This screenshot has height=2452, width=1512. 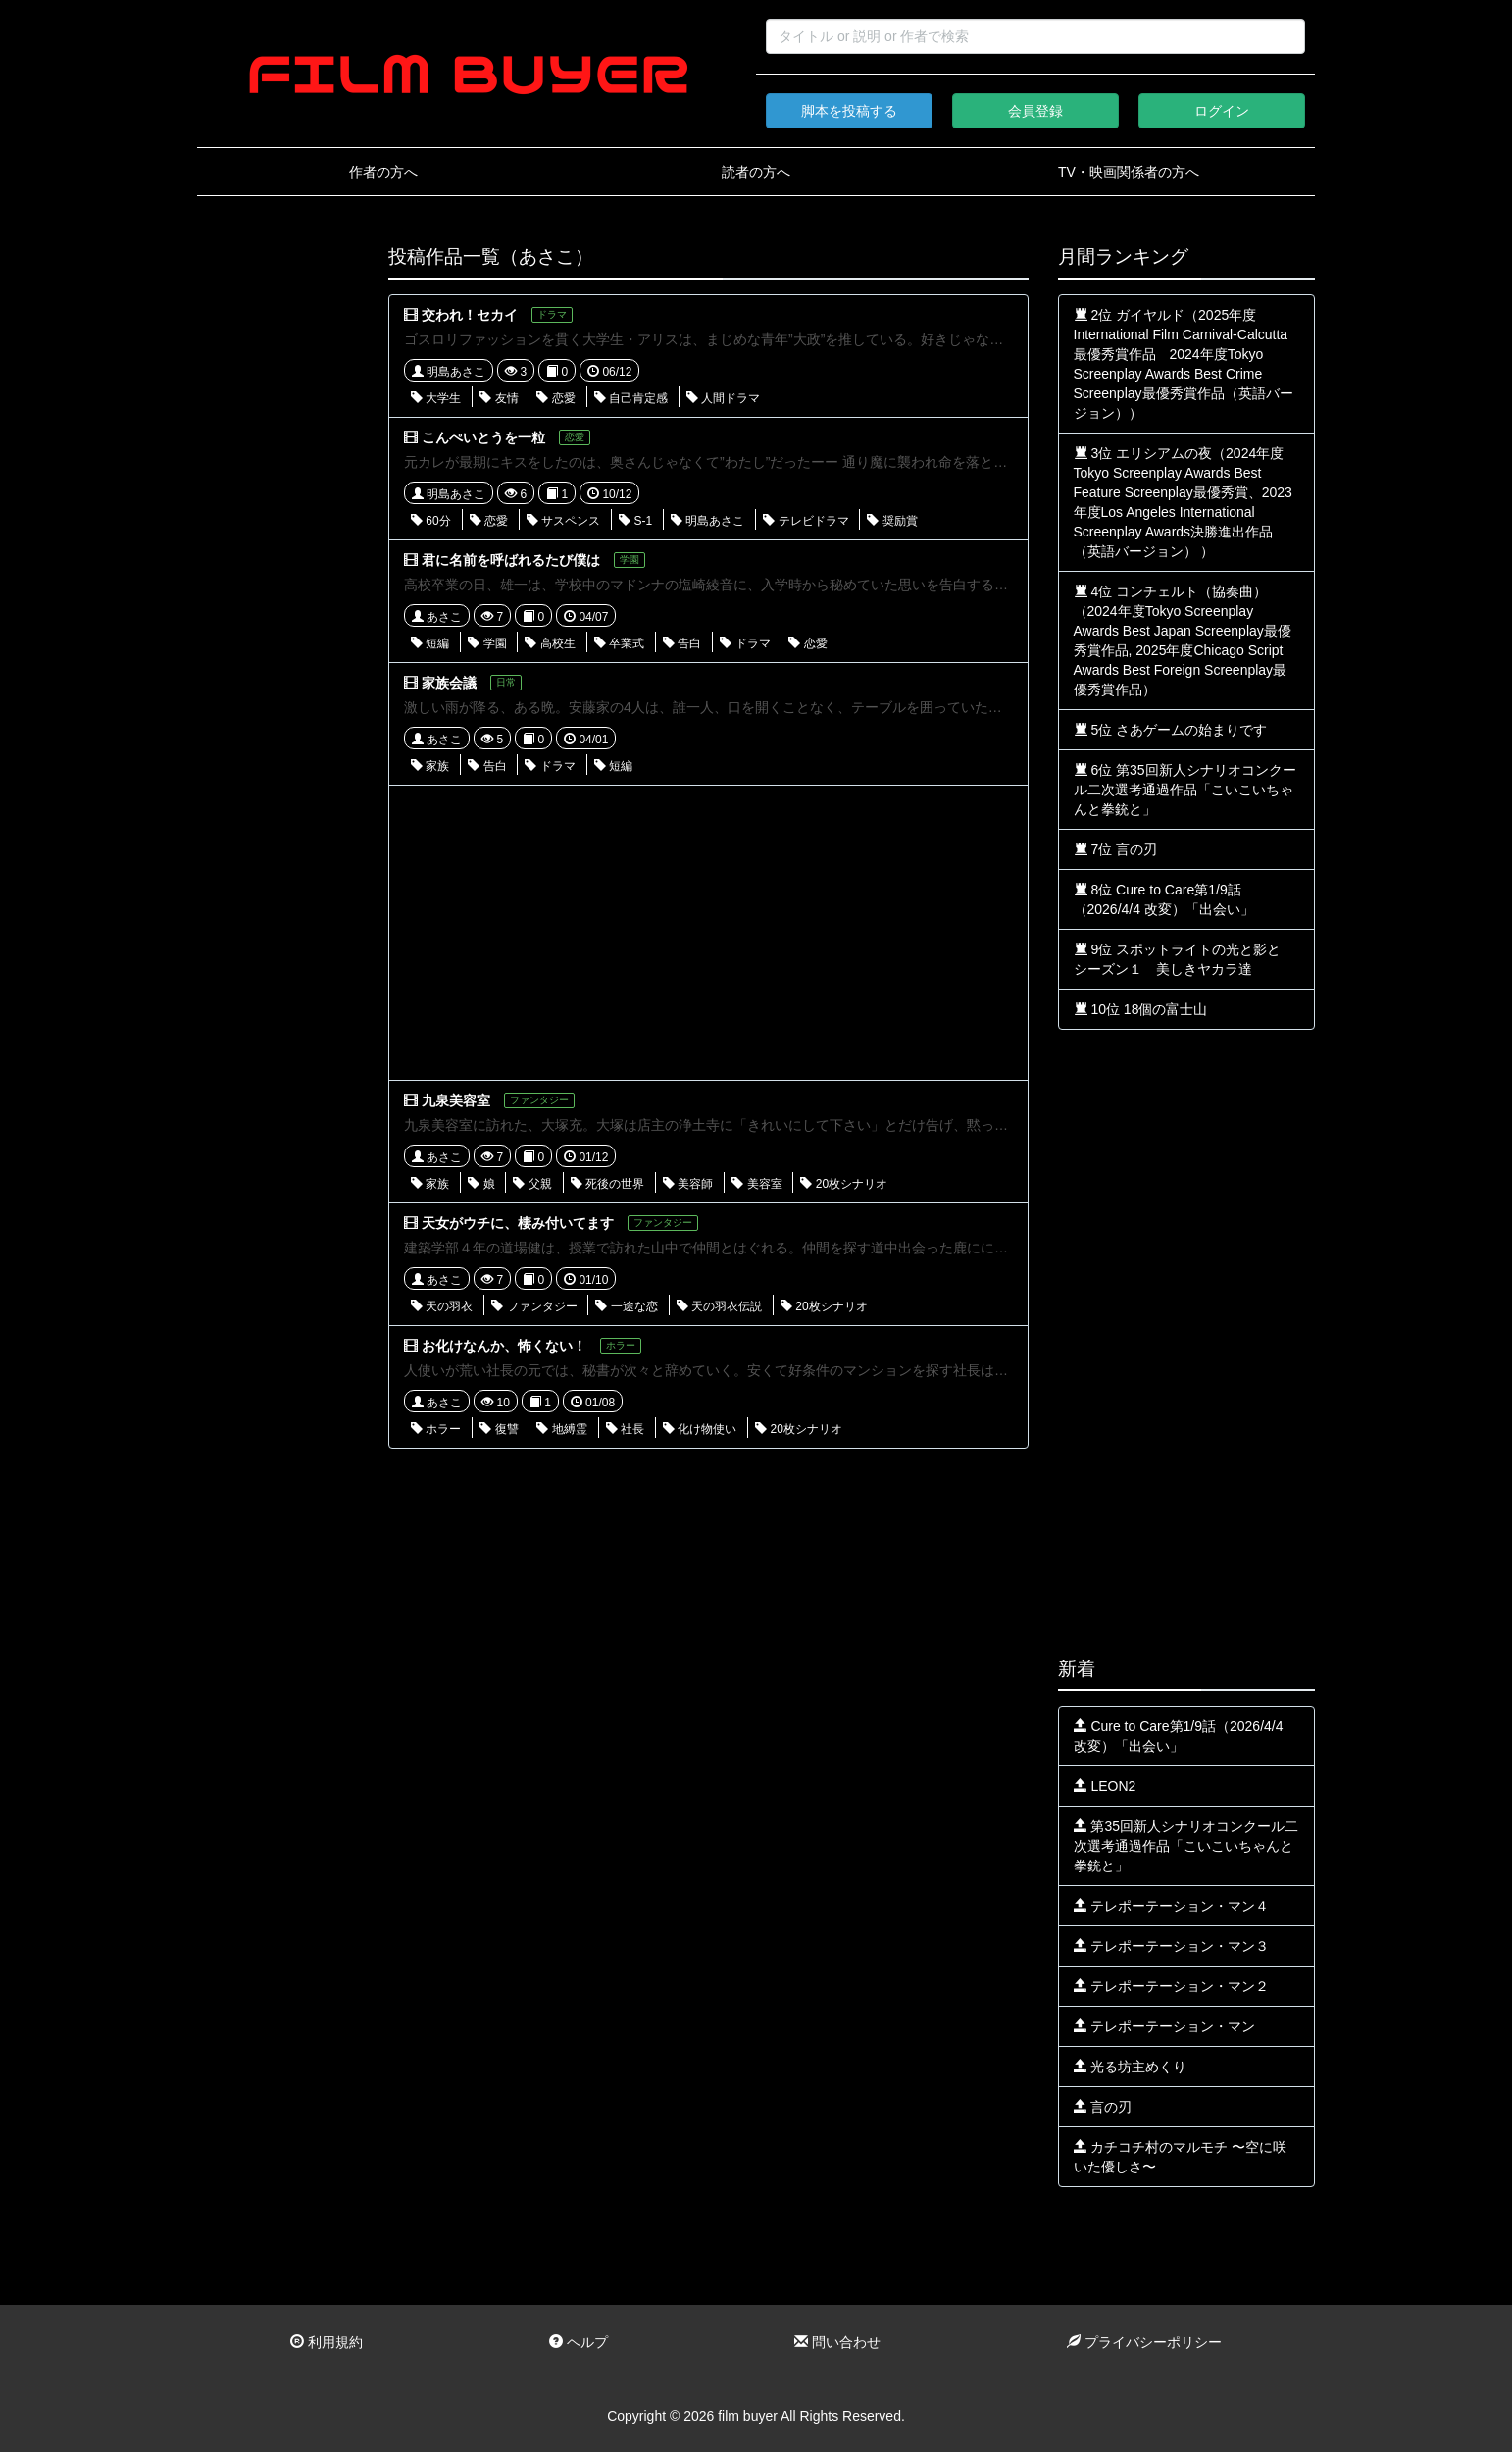 I want to click on お化けなんか、怖くない！, so click(x=504, y=1346).